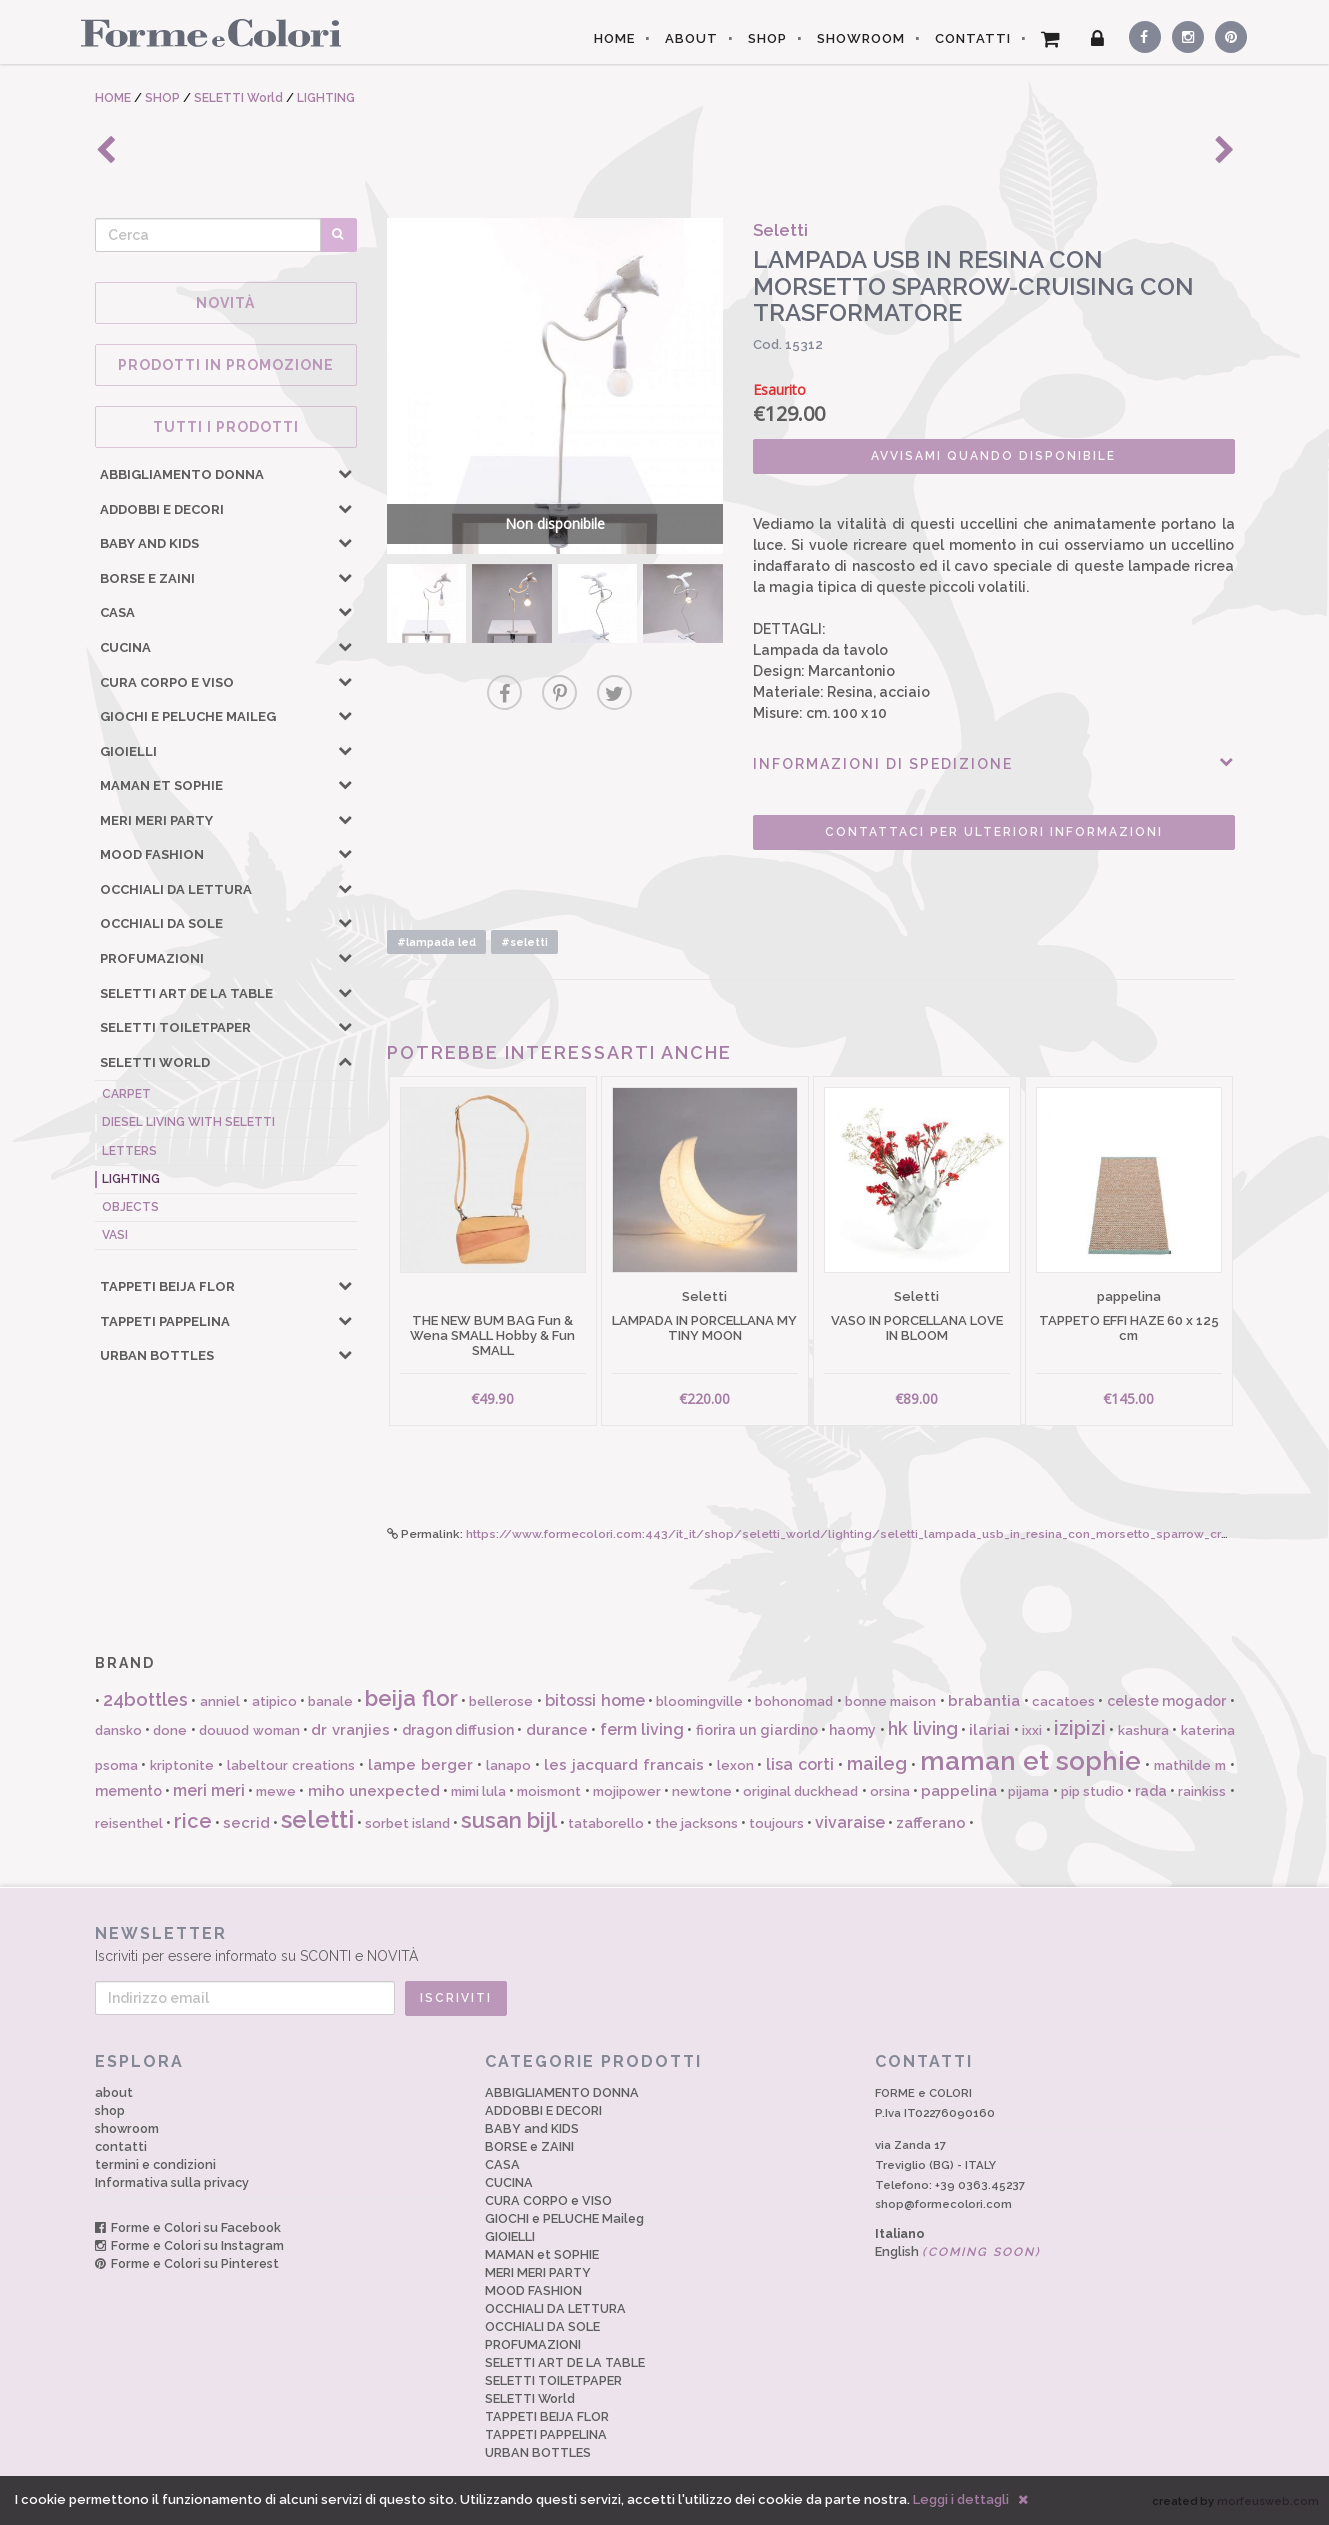  I want to click on fiorira un giardino, so click(757, 1730).